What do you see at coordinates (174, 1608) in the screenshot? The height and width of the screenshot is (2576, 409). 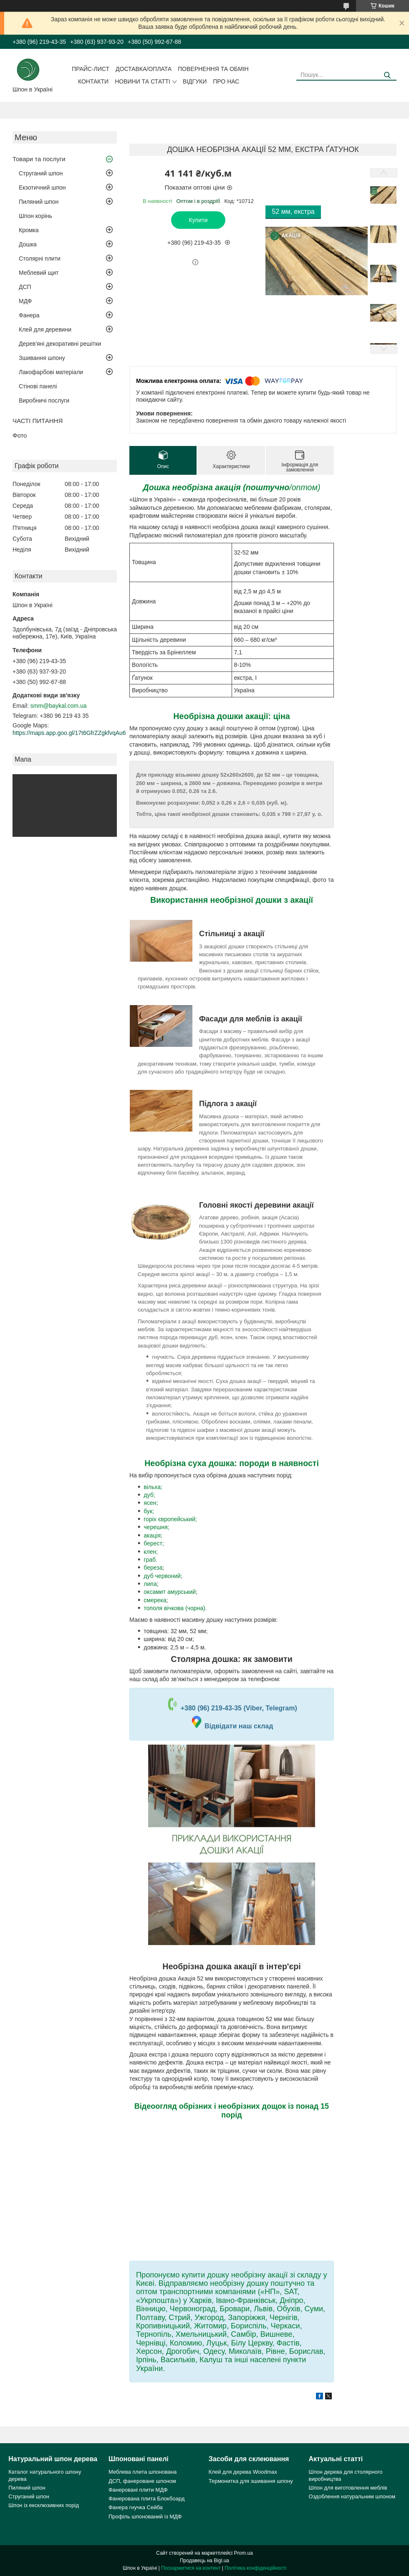 I see `тополя вічкова (чорна)` at bounding box center [174, 1608].